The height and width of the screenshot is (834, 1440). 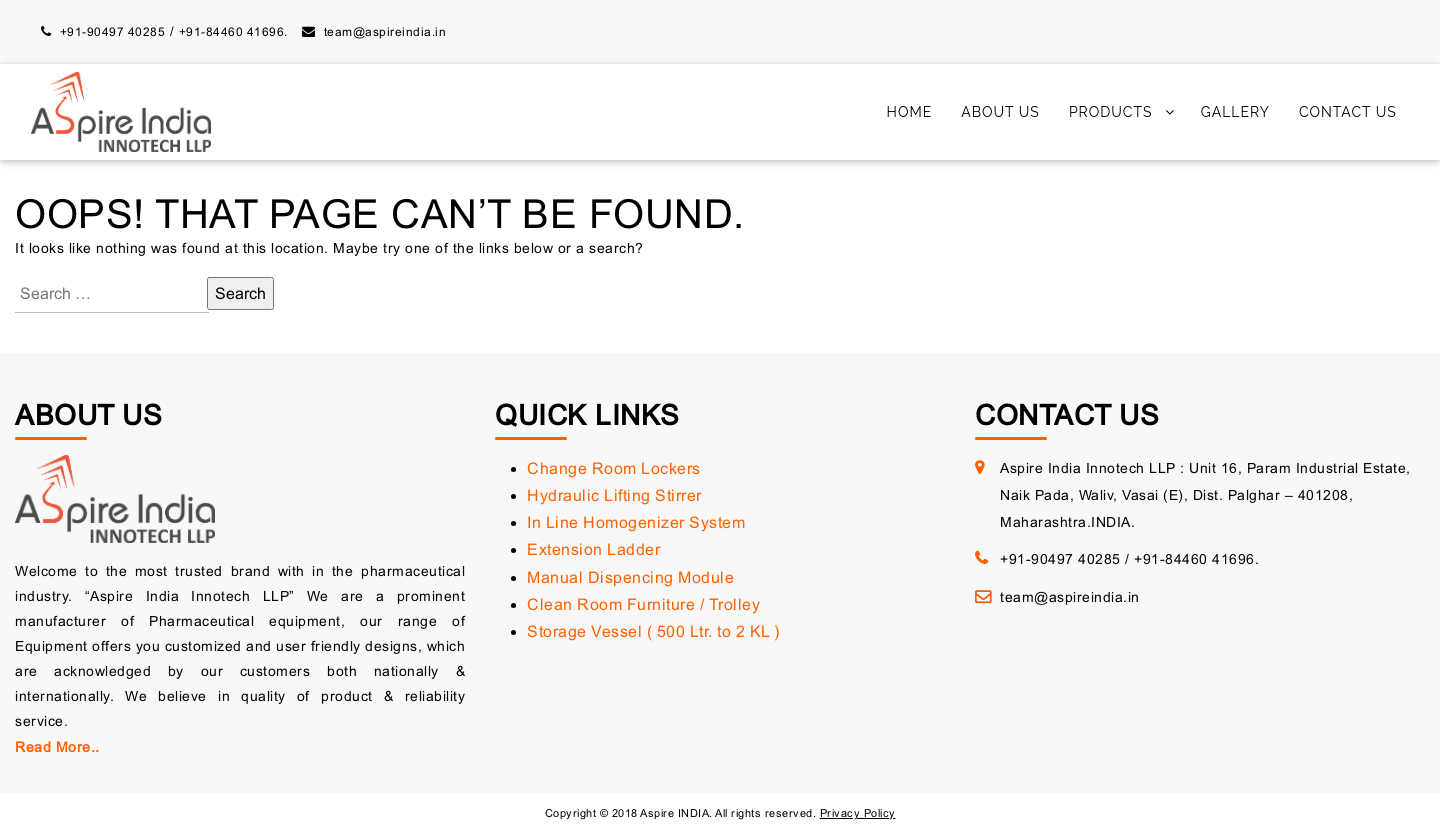 I want to click on Clean Room Furniture / Trolley, so click(x=643, y=604).